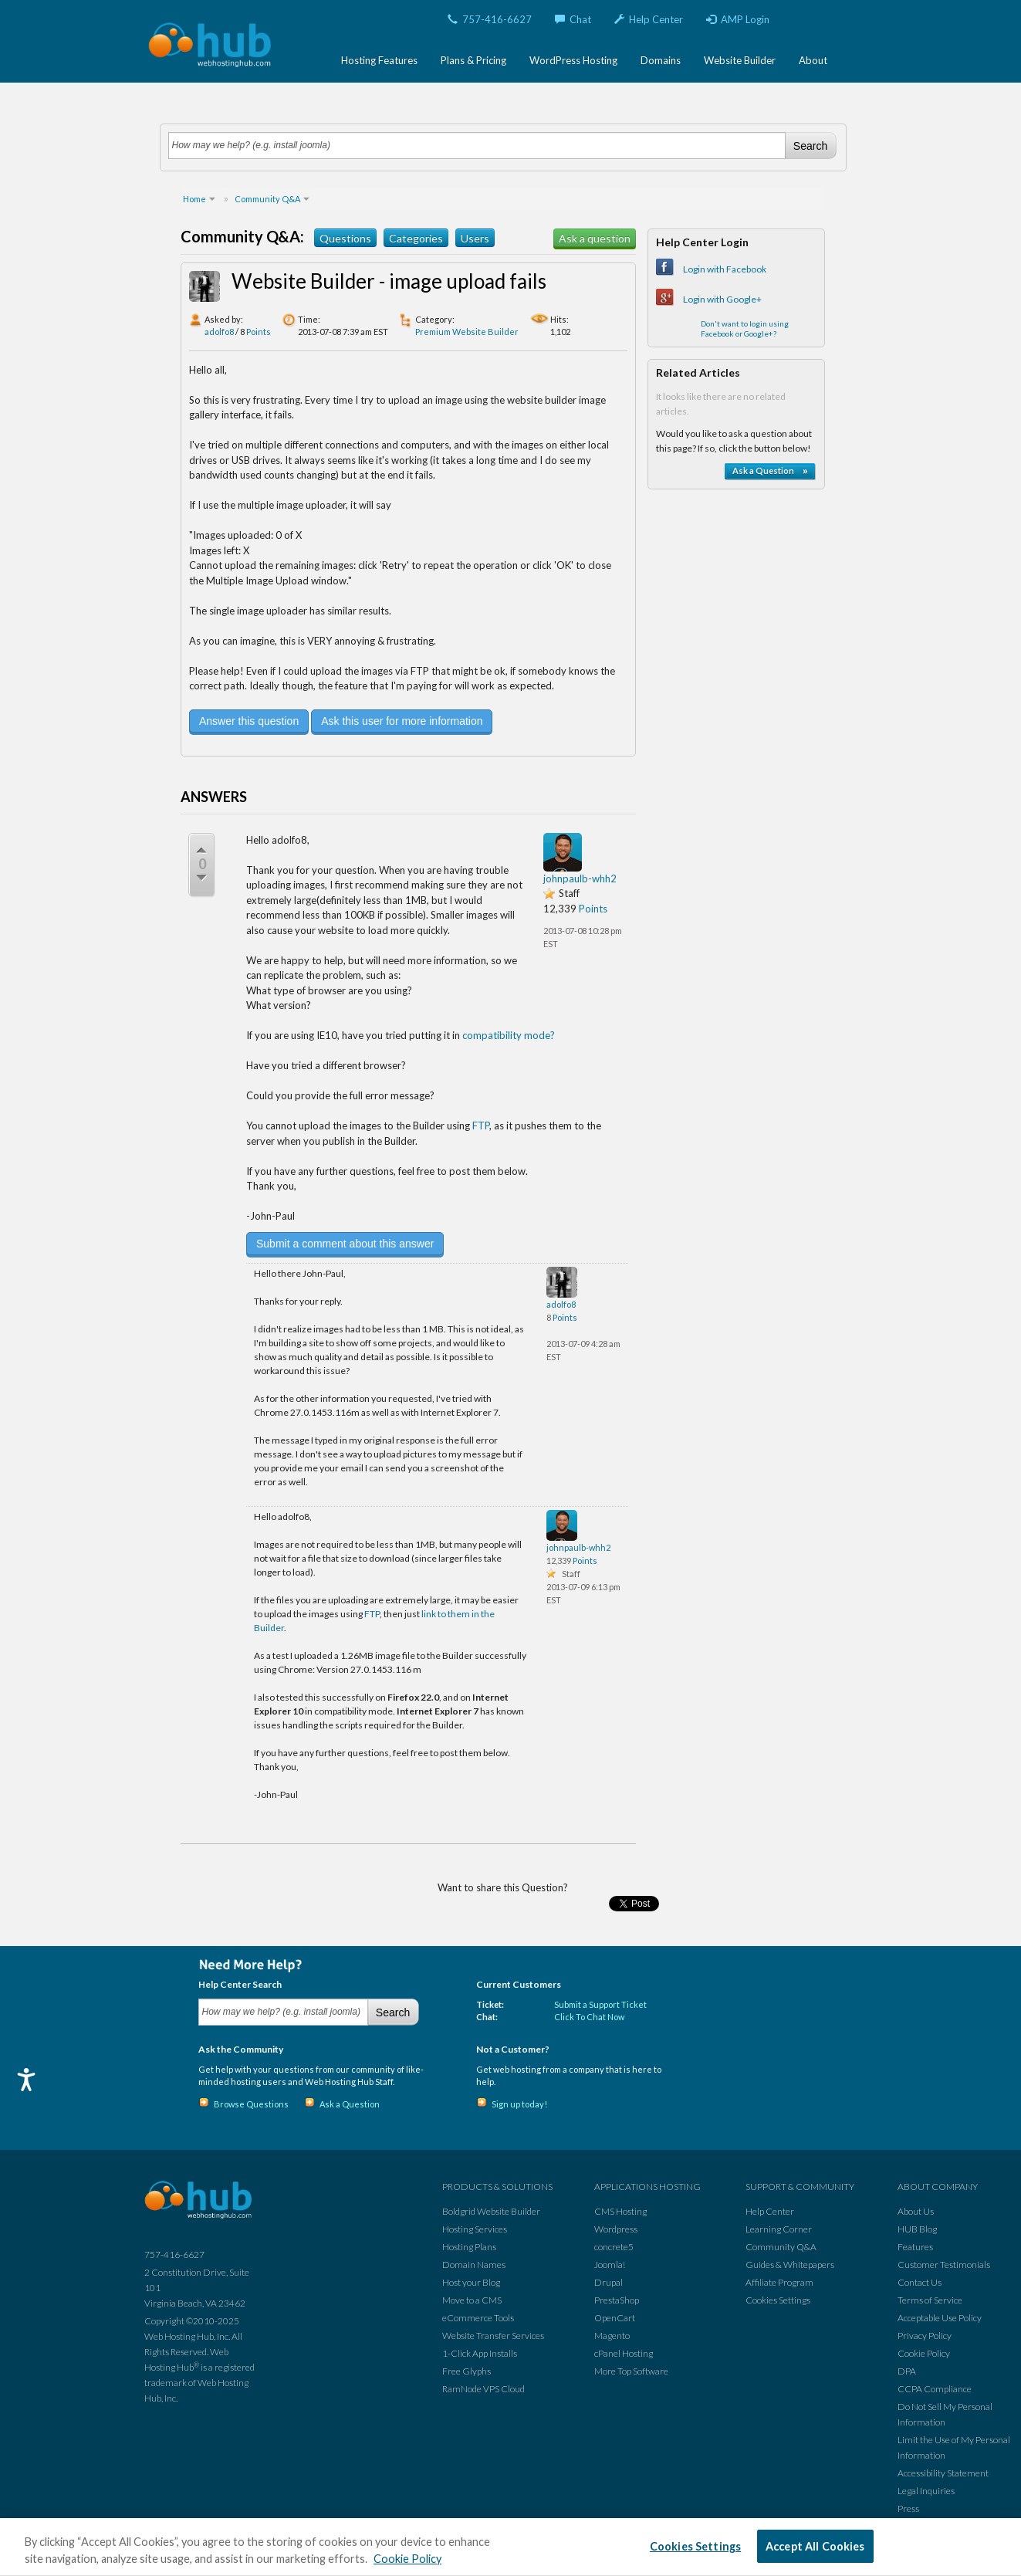 The image size is (1021, 2576). What do you see at coordinates (740, 60) in the screenshot?
I see `Website Builder` at bounding box center [740, 60].